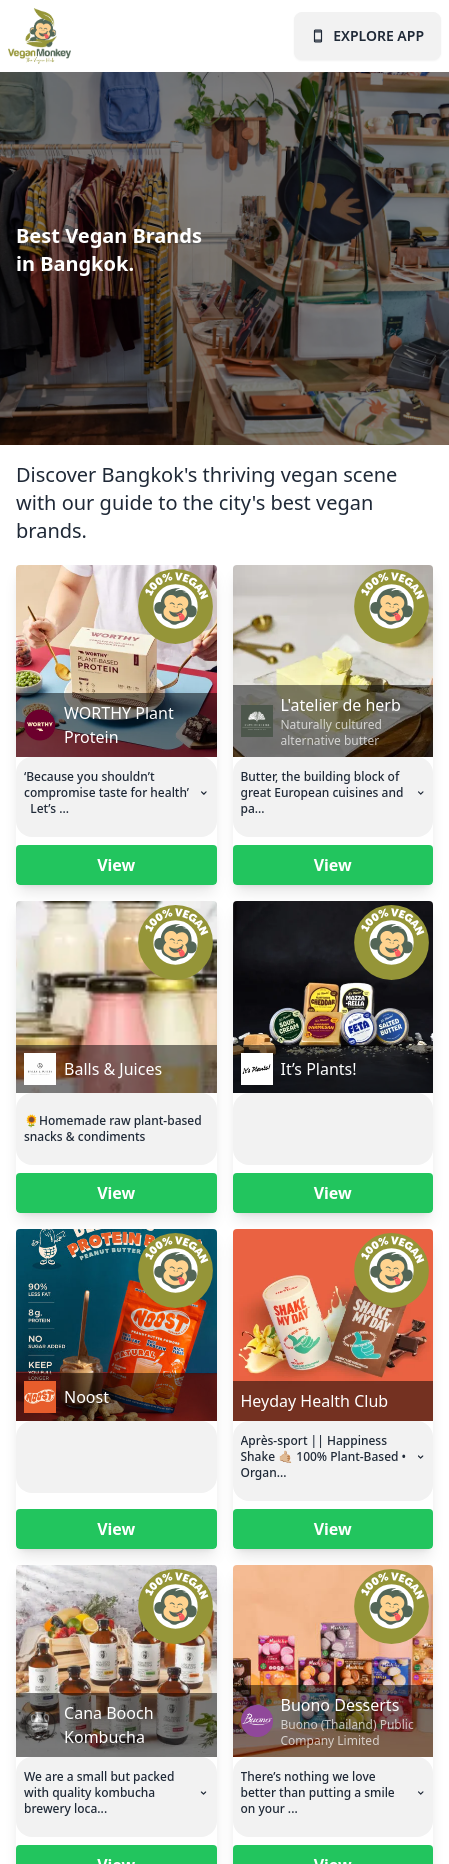 The image size is (449, 1864). Describe the element at coordinates (367, 35) in the screenshot. I see `EXPLORE APP [Vegan Monkey landing page]` at that location.